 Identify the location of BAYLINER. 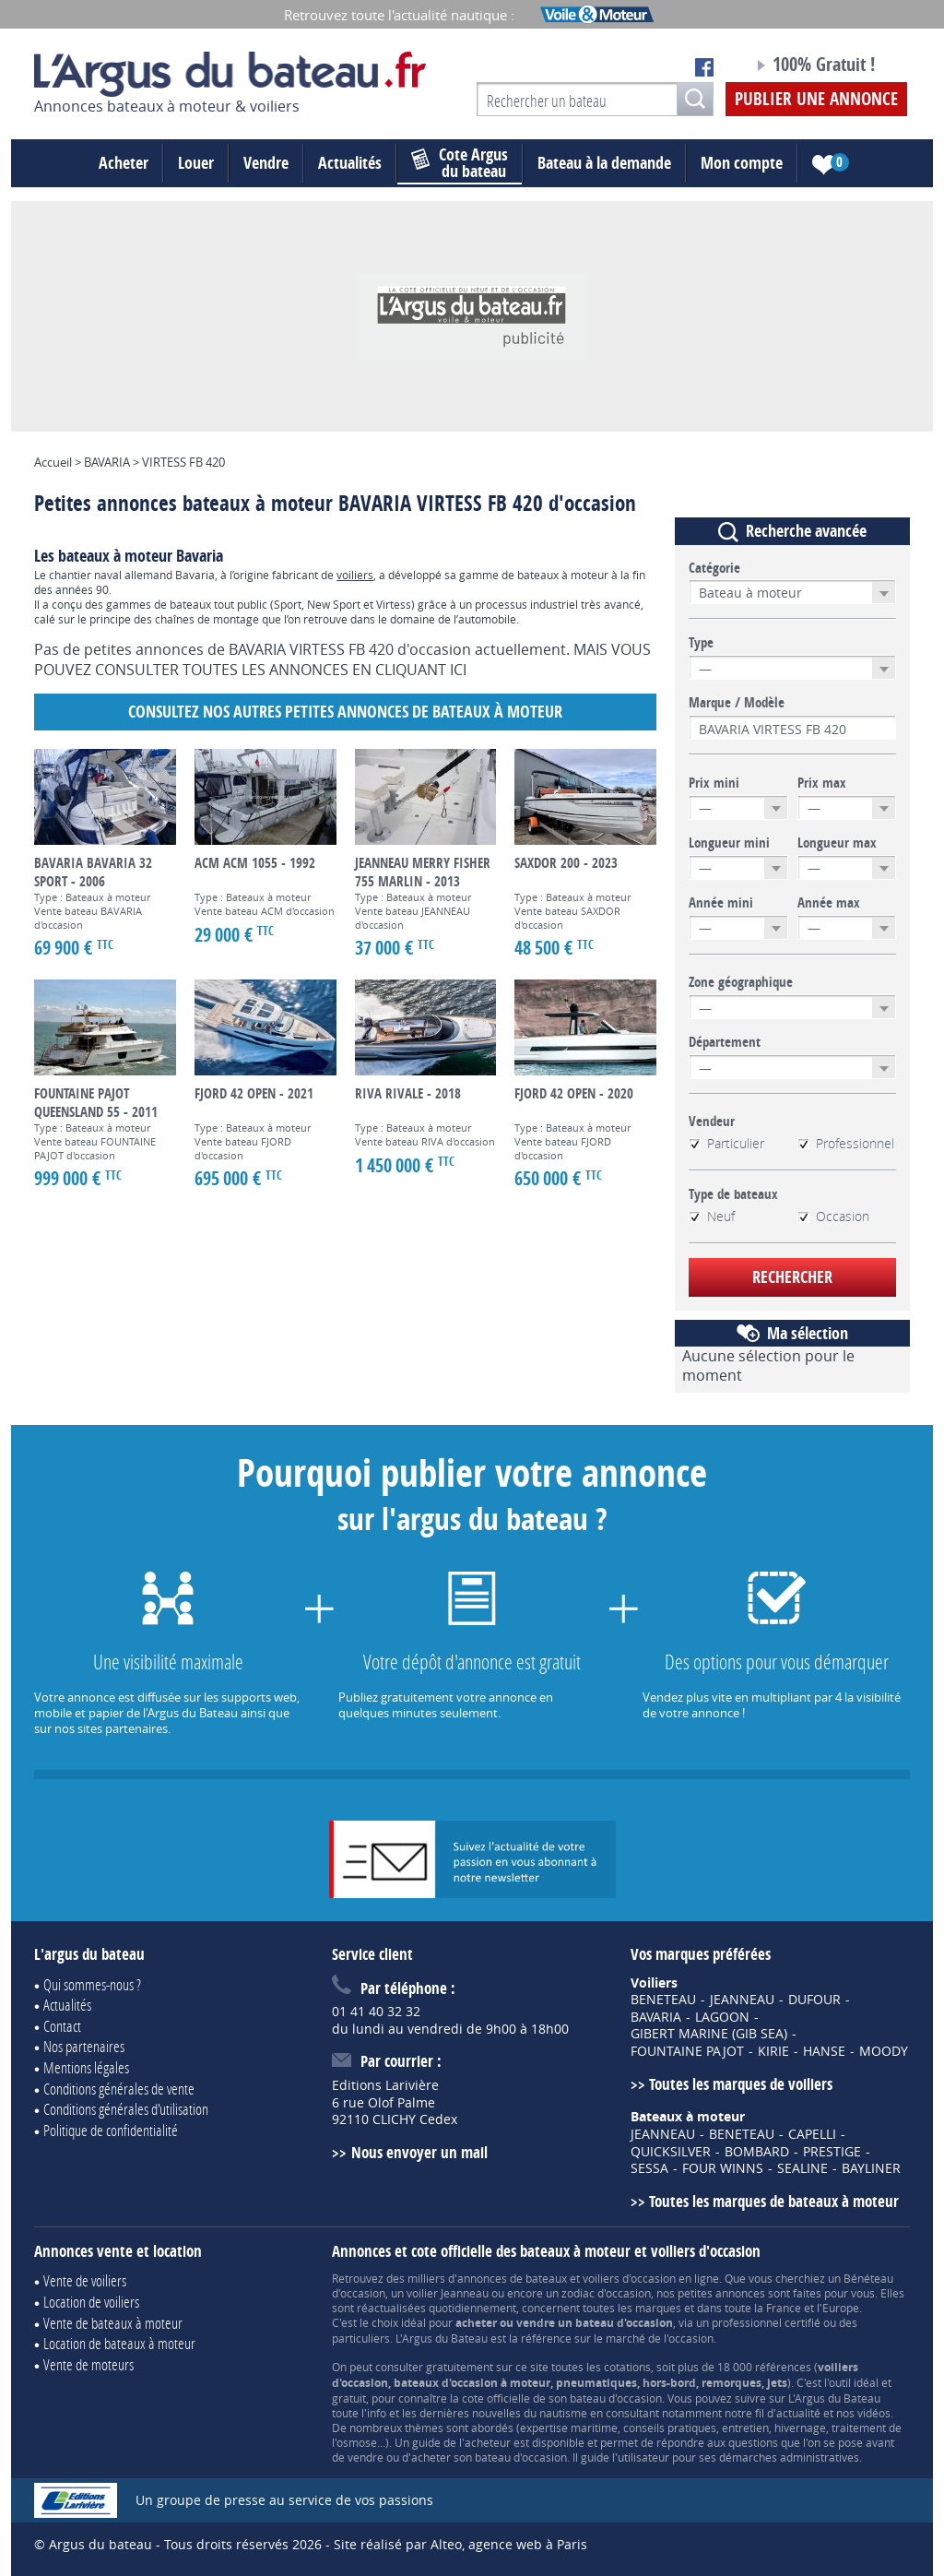
(871, 2168).